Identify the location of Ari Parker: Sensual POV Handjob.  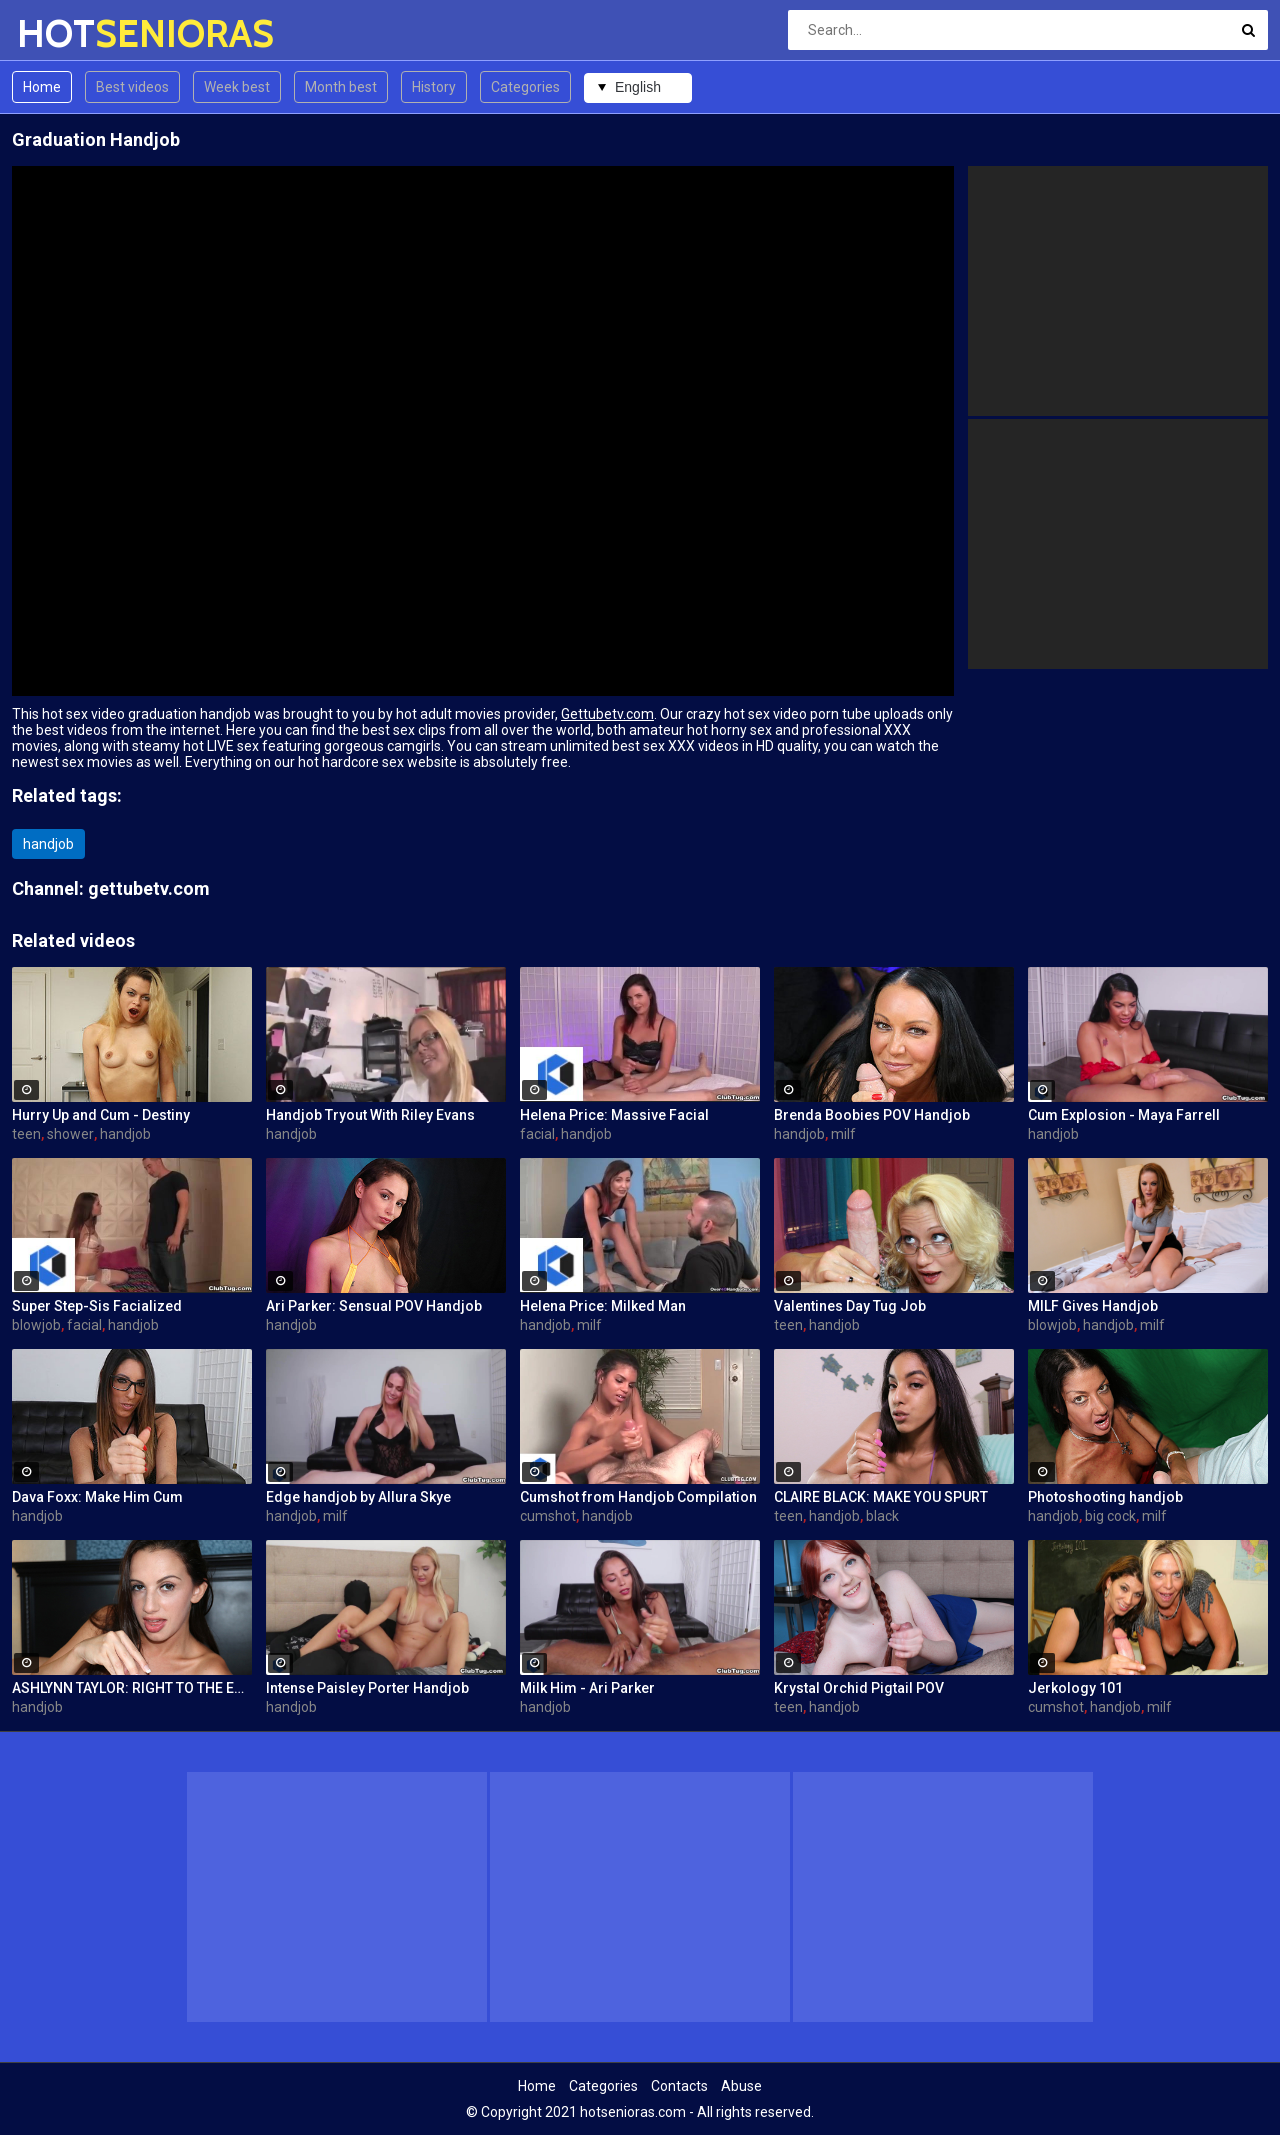
(374, 1306).